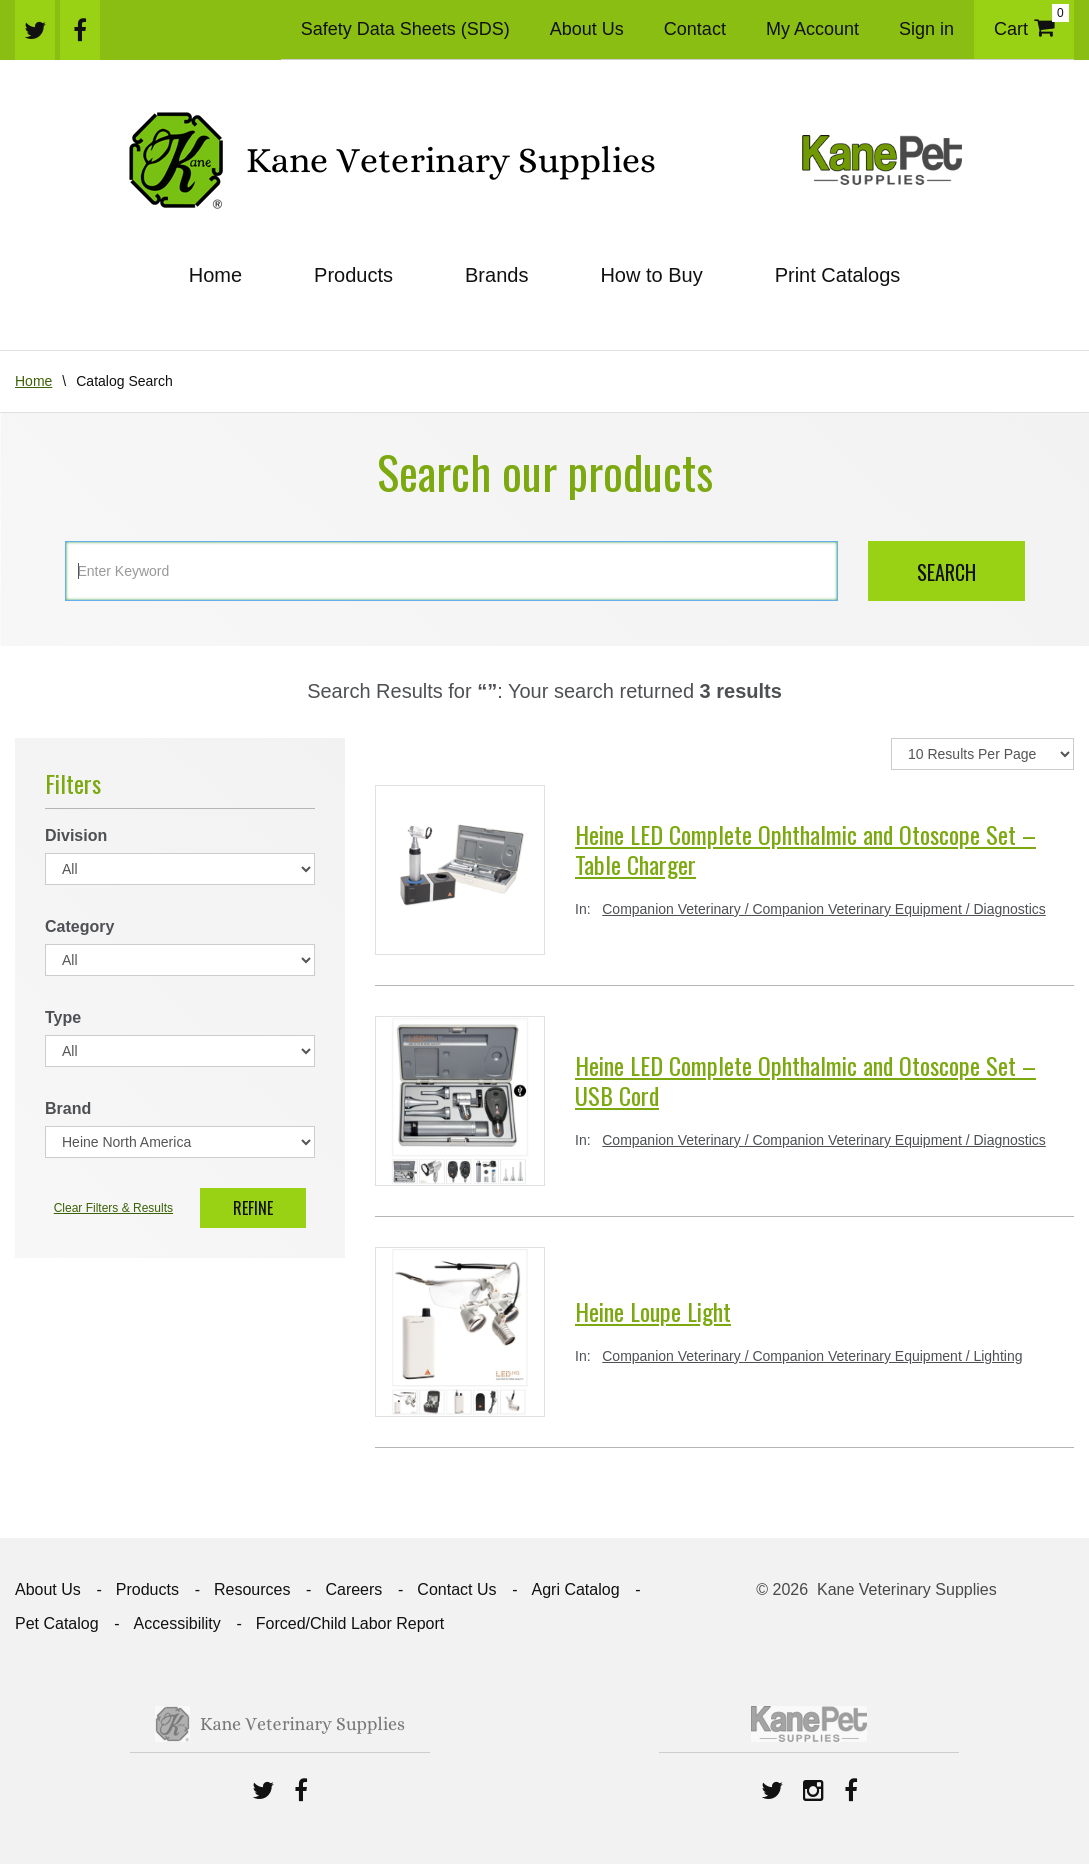 The width and height of the screenshot is (1089, 1864). Describe the element at coordinates (456, 1589) in the screenshot. I see `Contact Us` at that location.